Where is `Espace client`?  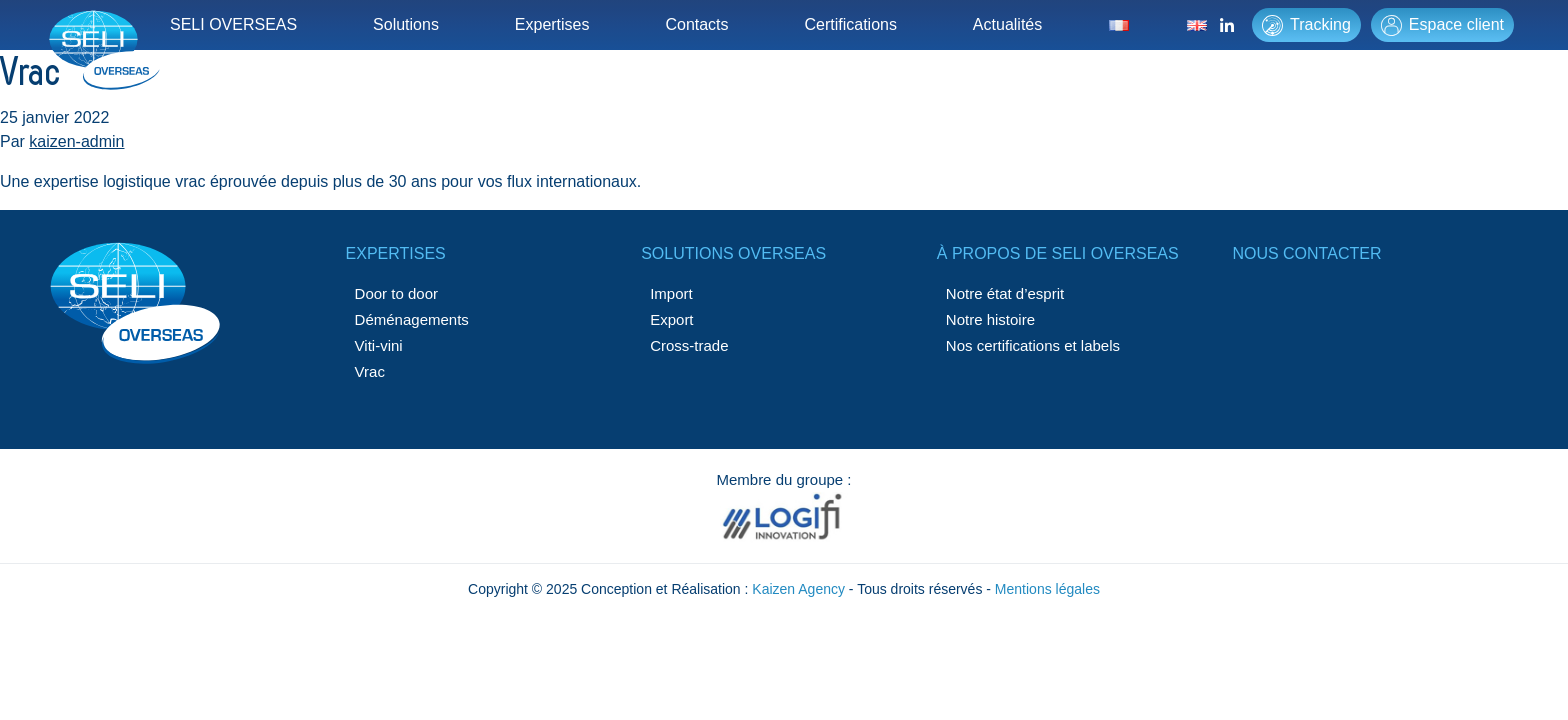 Espace client is located at coordinates (1442, 25).